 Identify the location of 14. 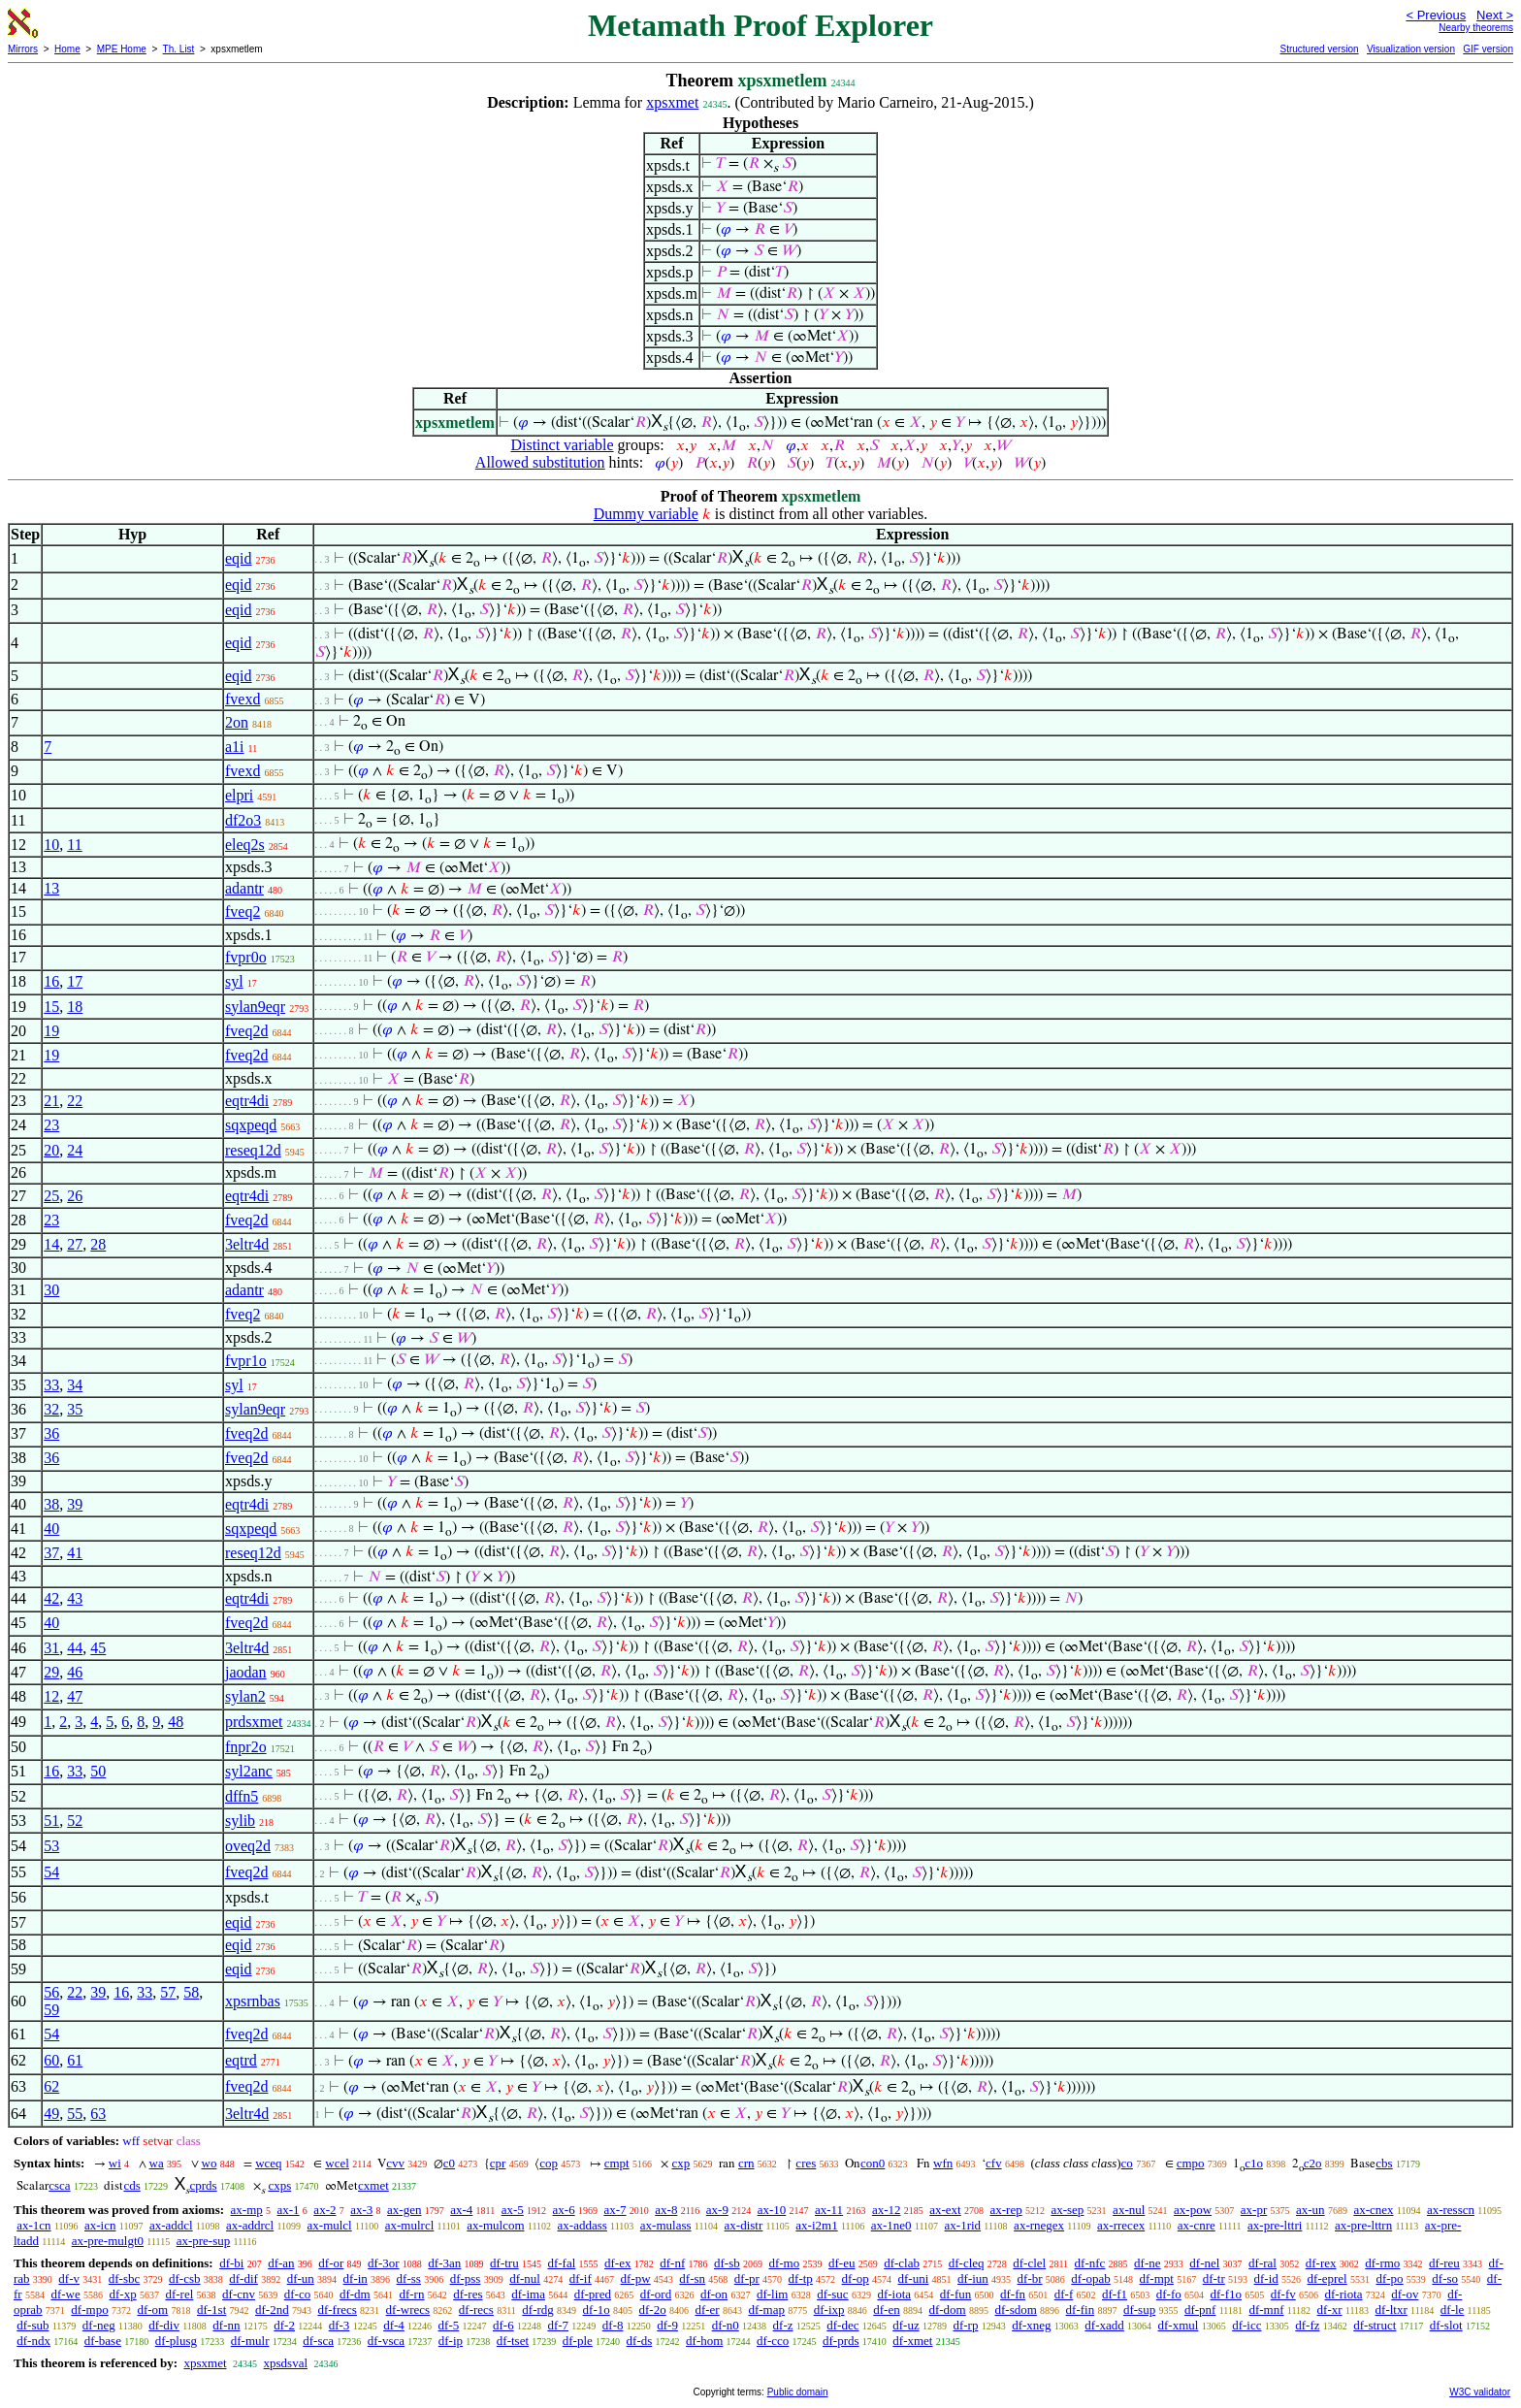
(51, 1244).